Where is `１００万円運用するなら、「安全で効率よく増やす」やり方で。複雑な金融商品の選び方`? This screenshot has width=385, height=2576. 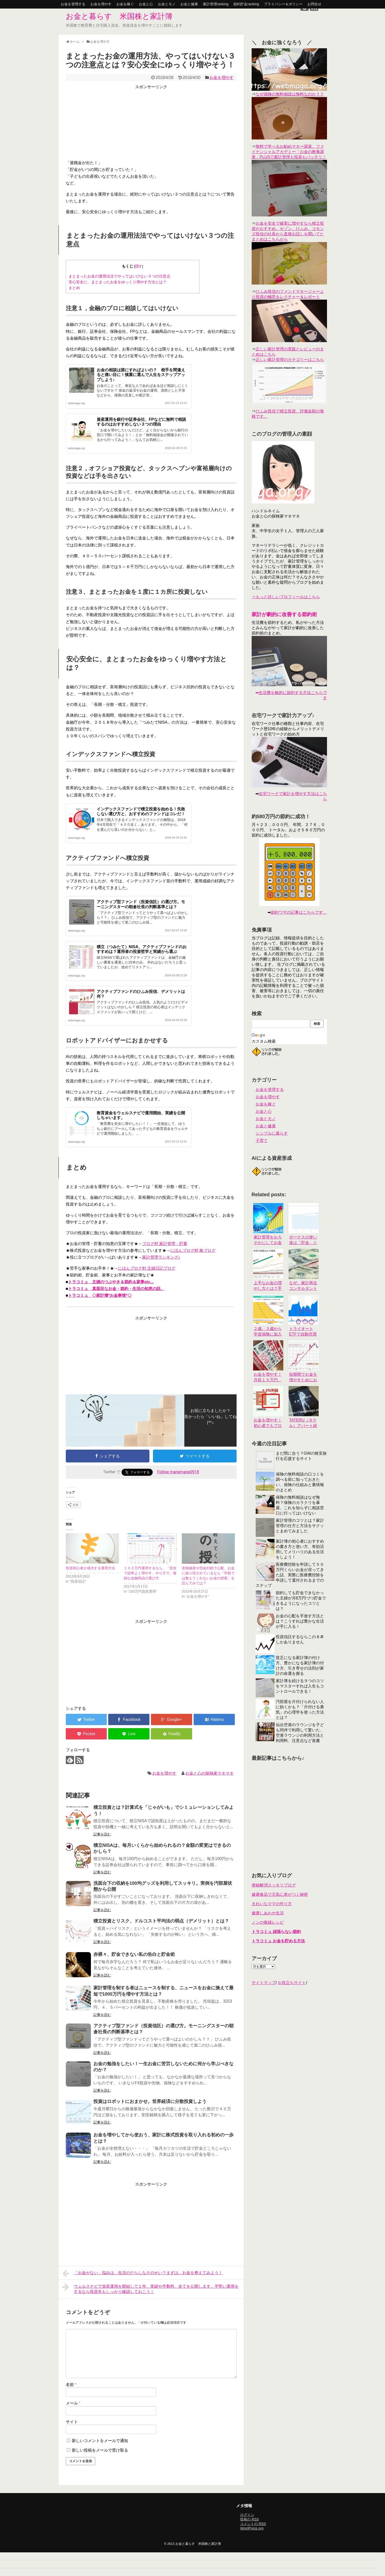 １００万円運用するなら、「安全で効率よく増やす」やり方で。複雑な金融商品の選び方 is located at coordinates (150, 1573).